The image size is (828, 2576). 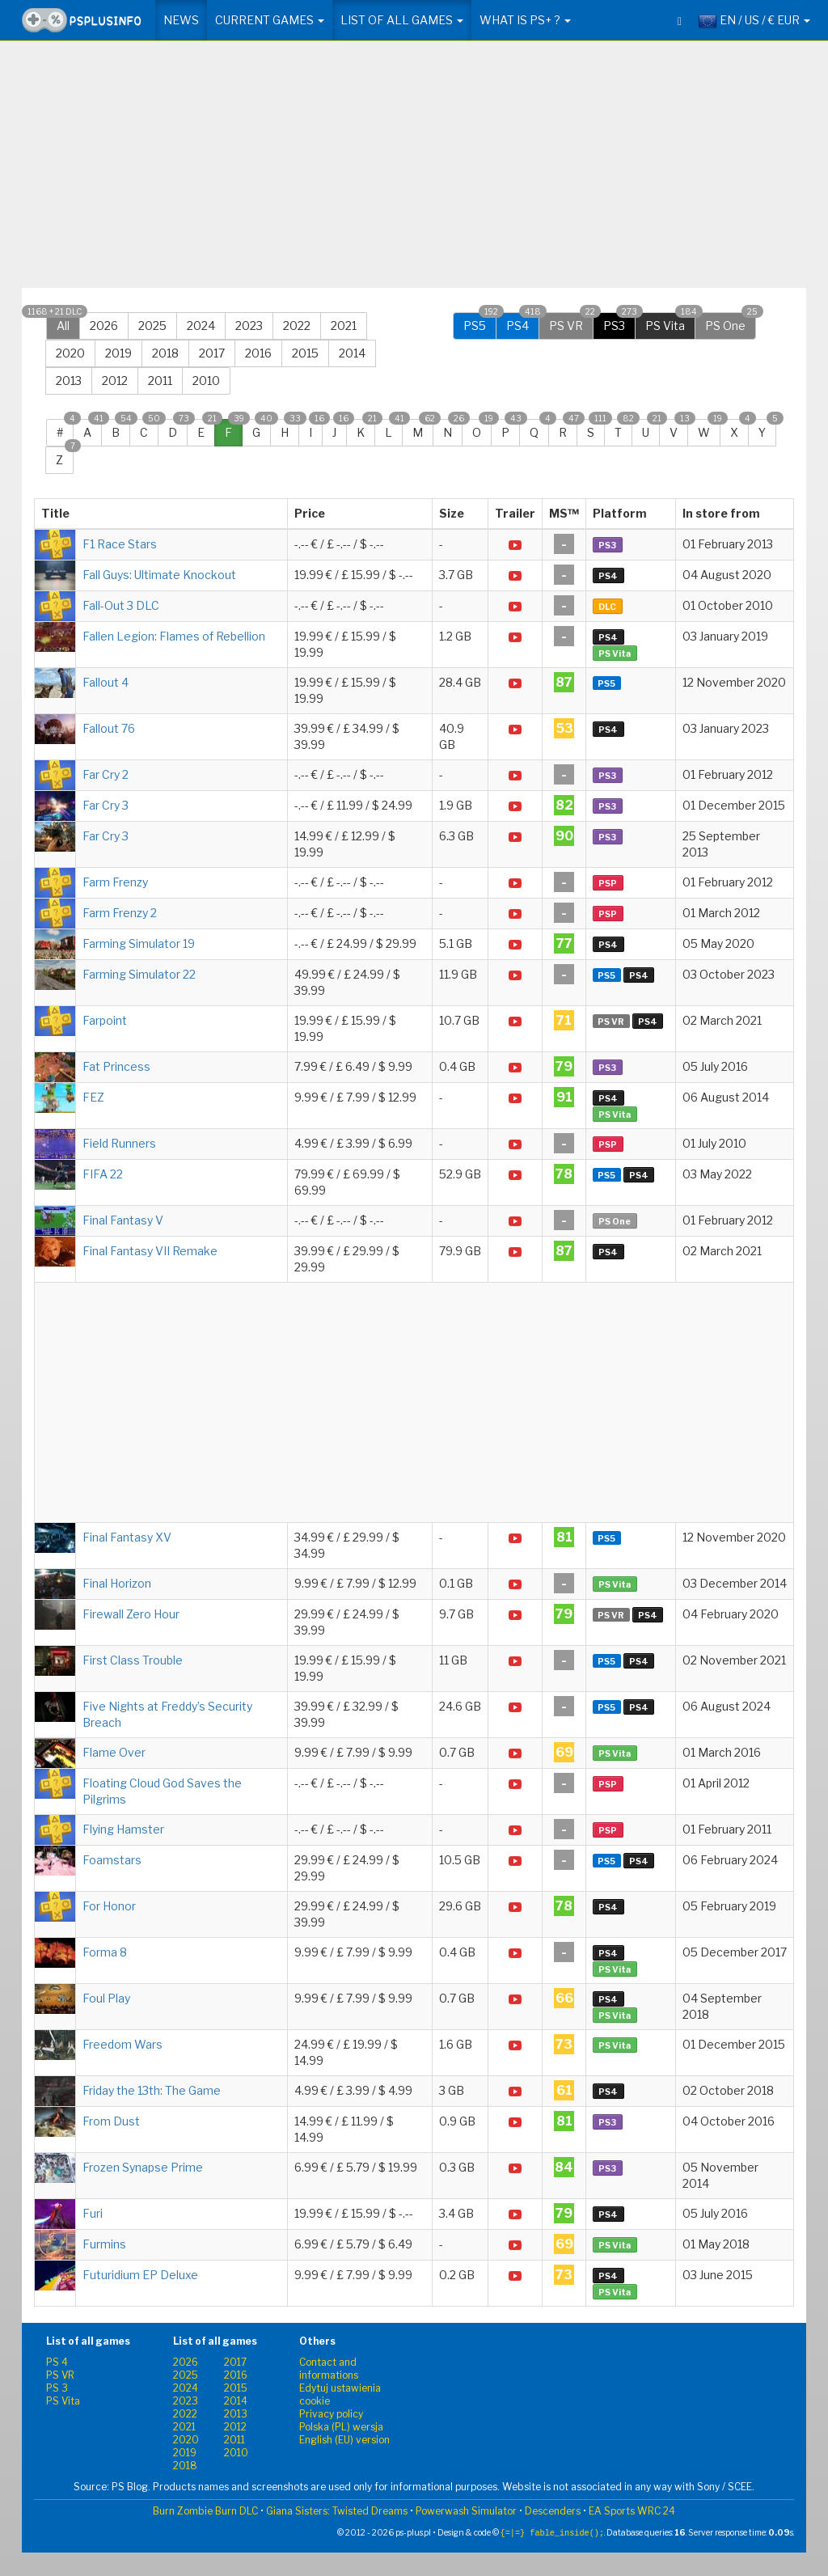 I want to click on PS One, so click(x=730, y=322).